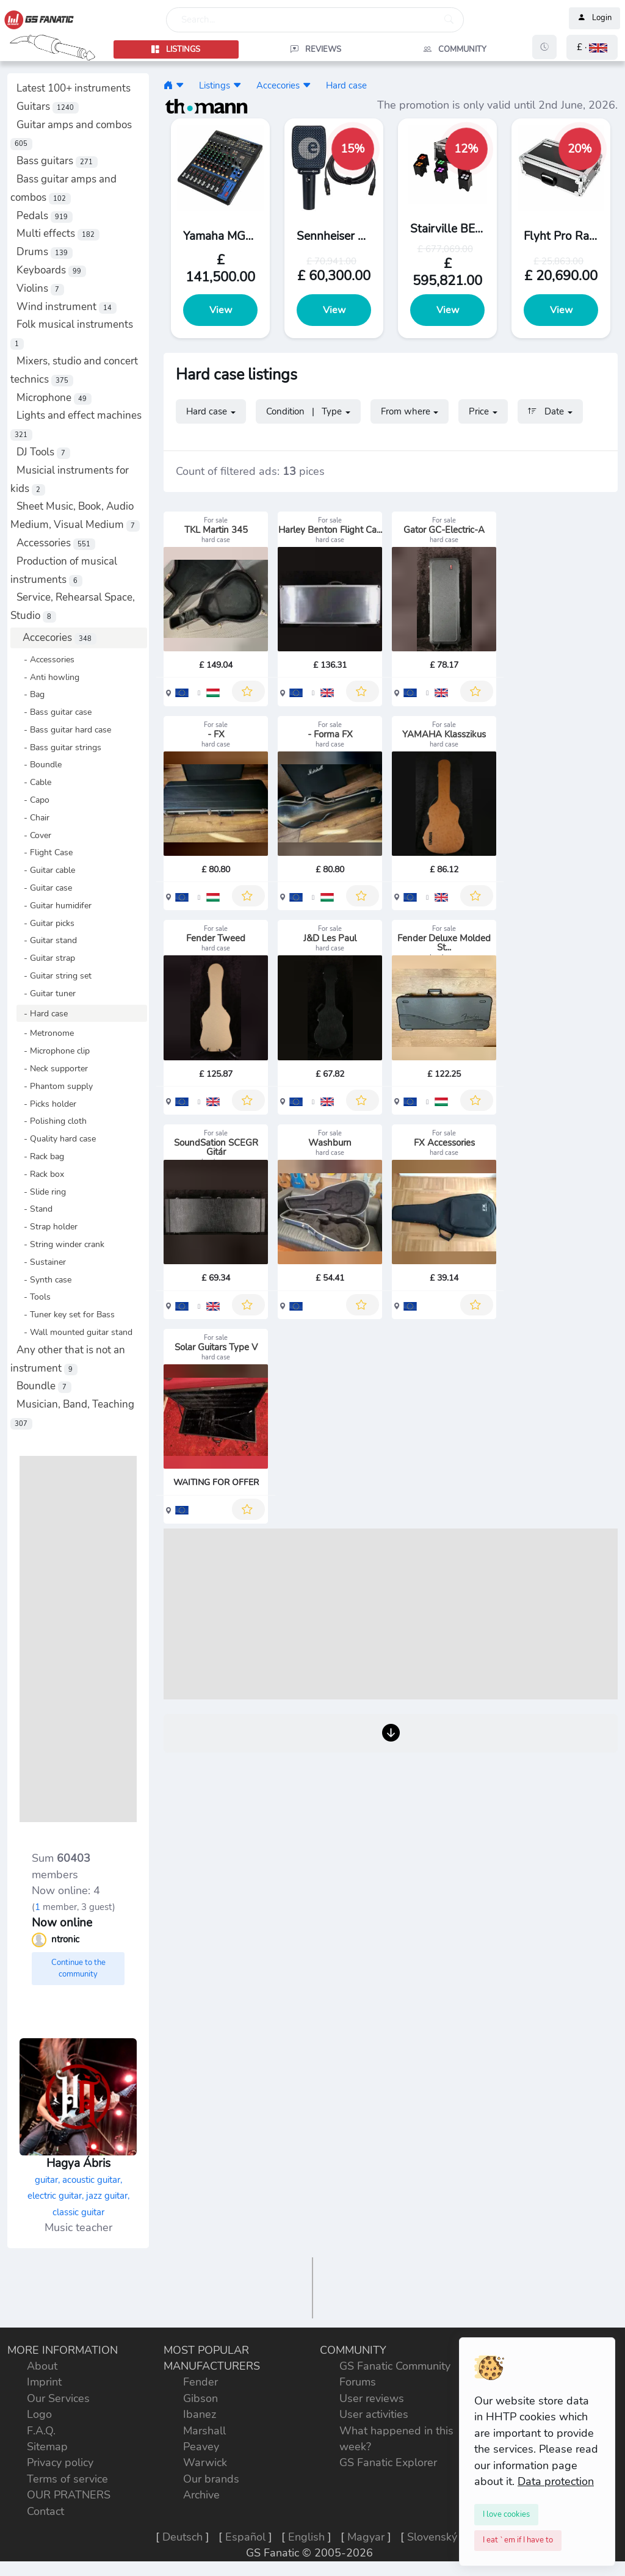 The height and width of the screenshot is (2576, 625). I want to click on - Sustainer, so click(41, 1262).